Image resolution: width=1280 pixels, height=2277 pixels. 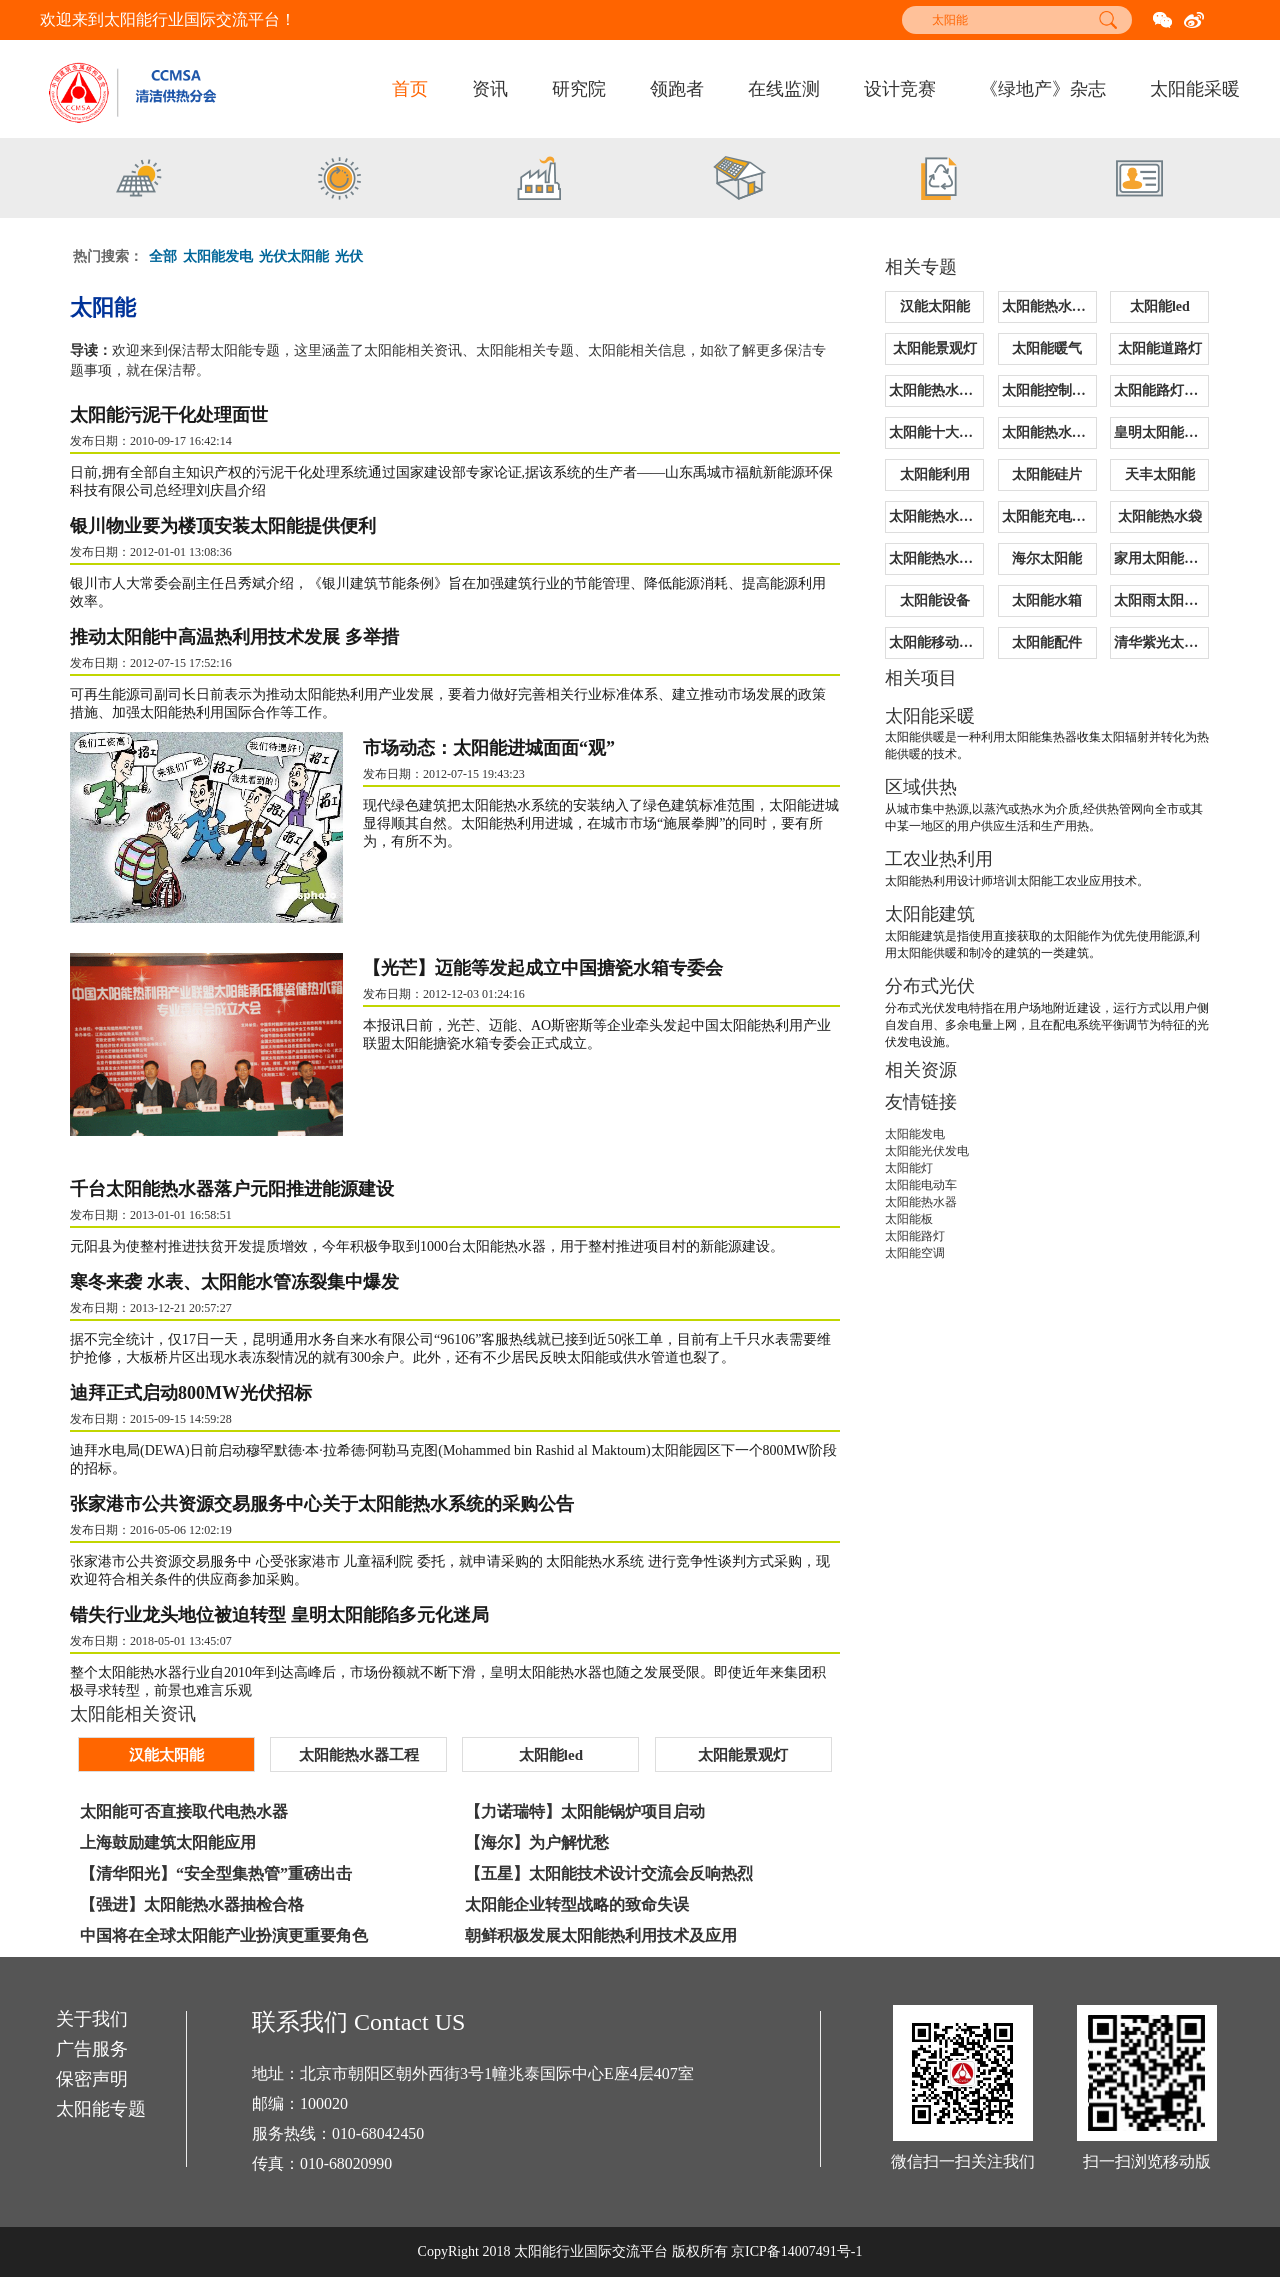 What do you see at coordinates (234, 637) in the screenshot?
I see `推动太阳能中高温热利用技术发展 多举措` at bounding box center [234, 637].